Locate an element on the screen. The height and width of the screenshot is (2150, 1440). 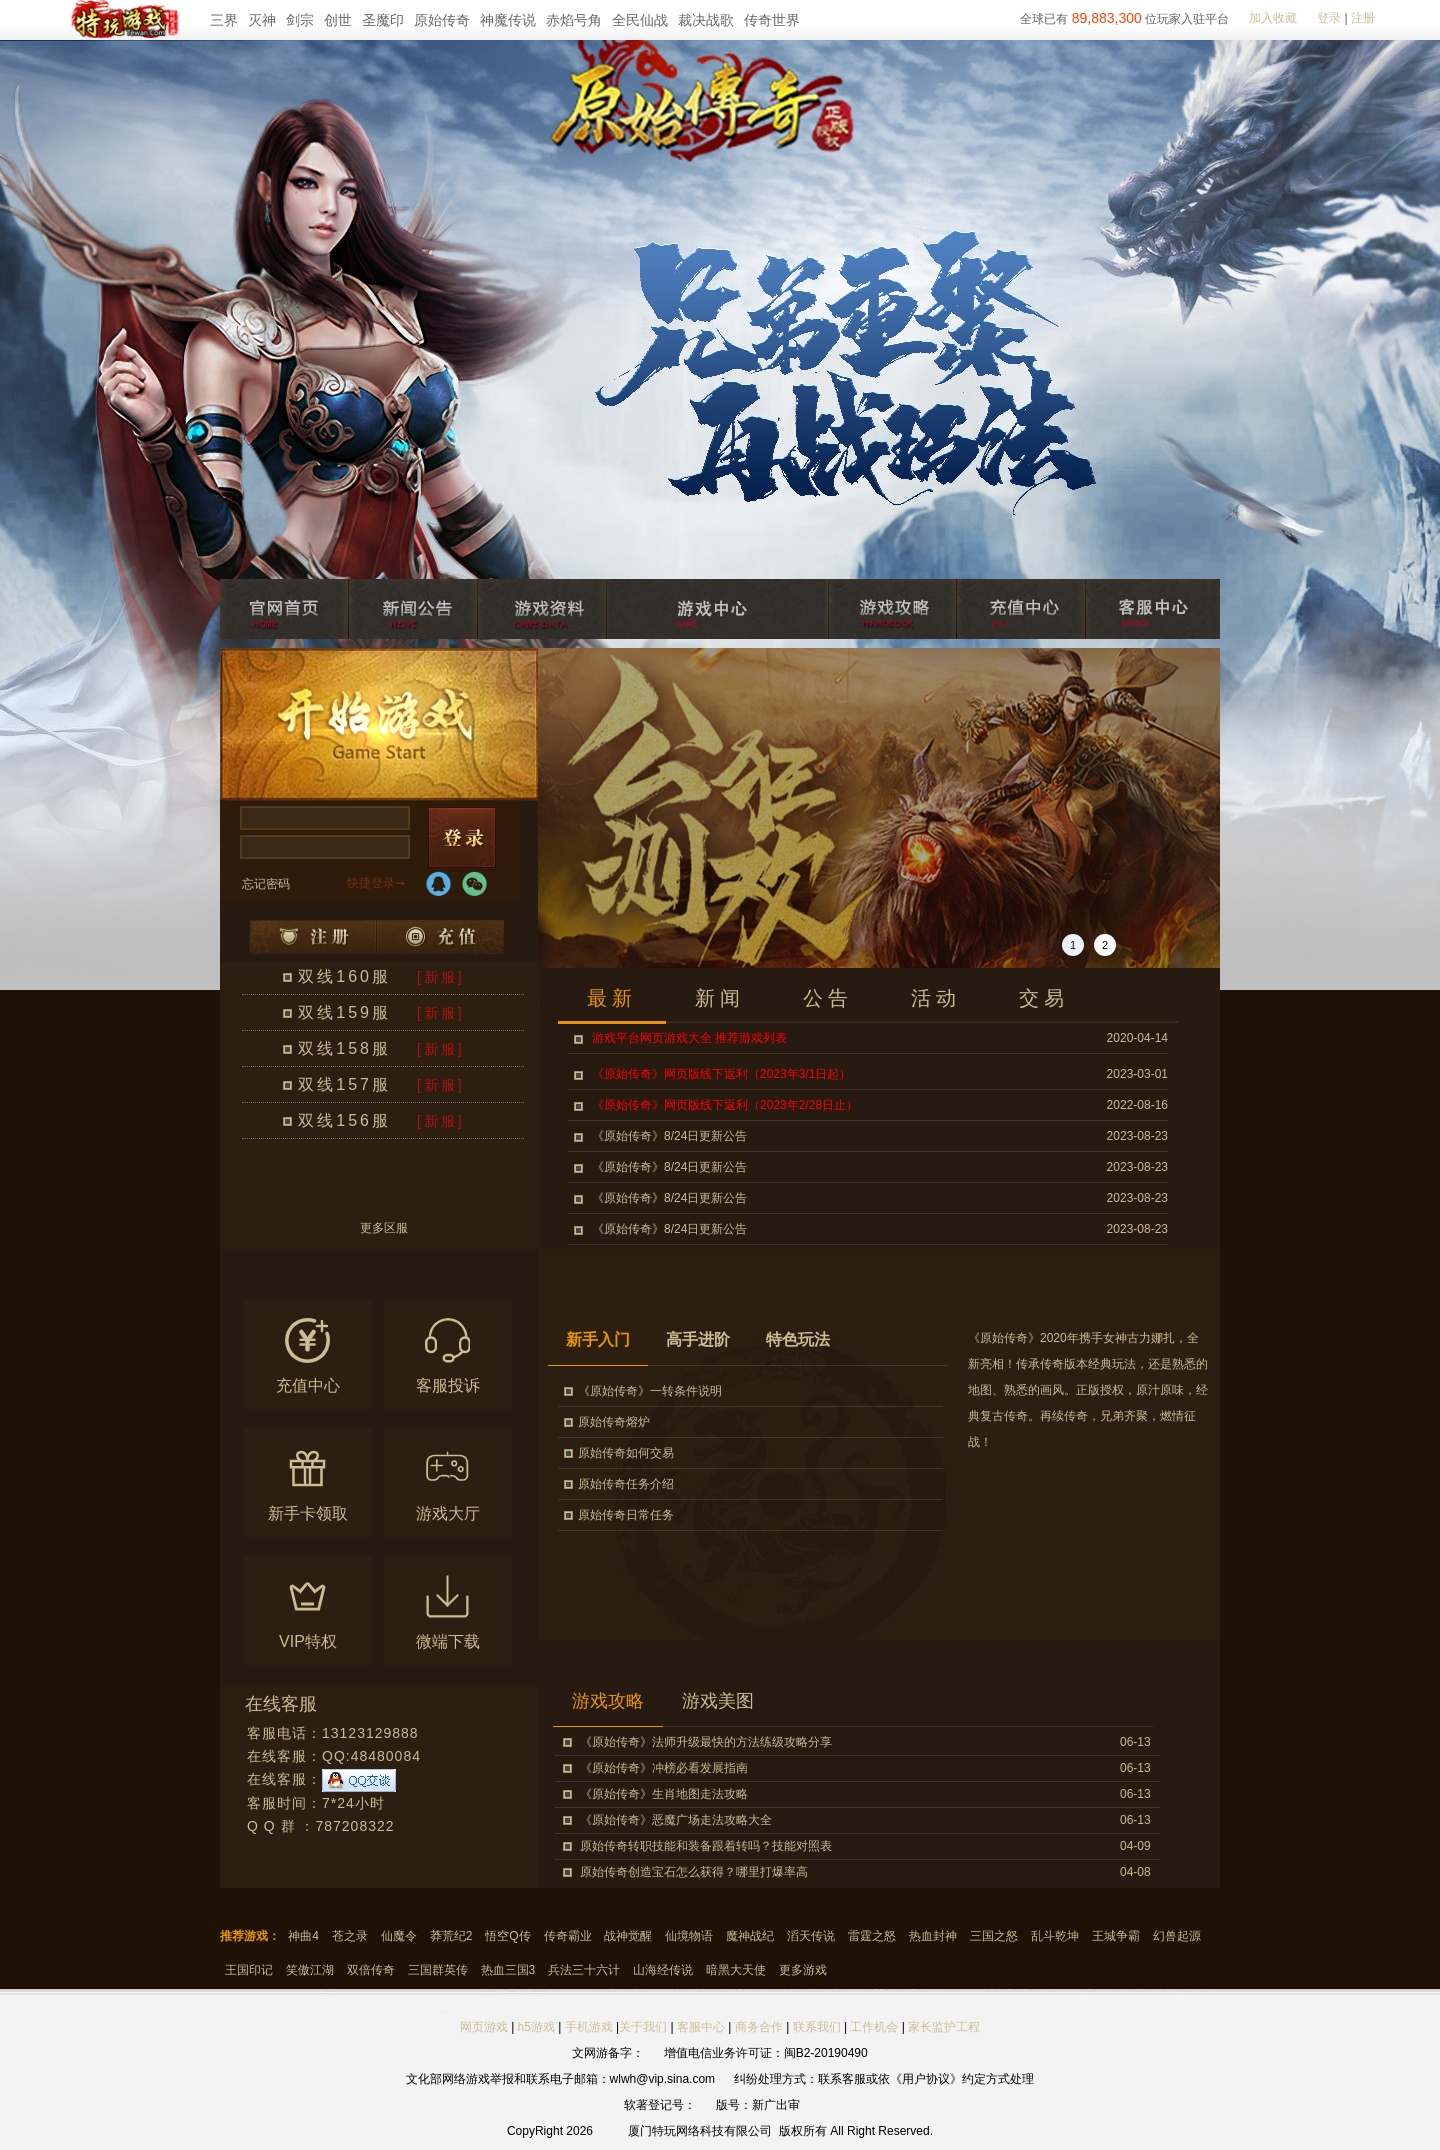
滔天传说 is located at coordinates (811, 1936).